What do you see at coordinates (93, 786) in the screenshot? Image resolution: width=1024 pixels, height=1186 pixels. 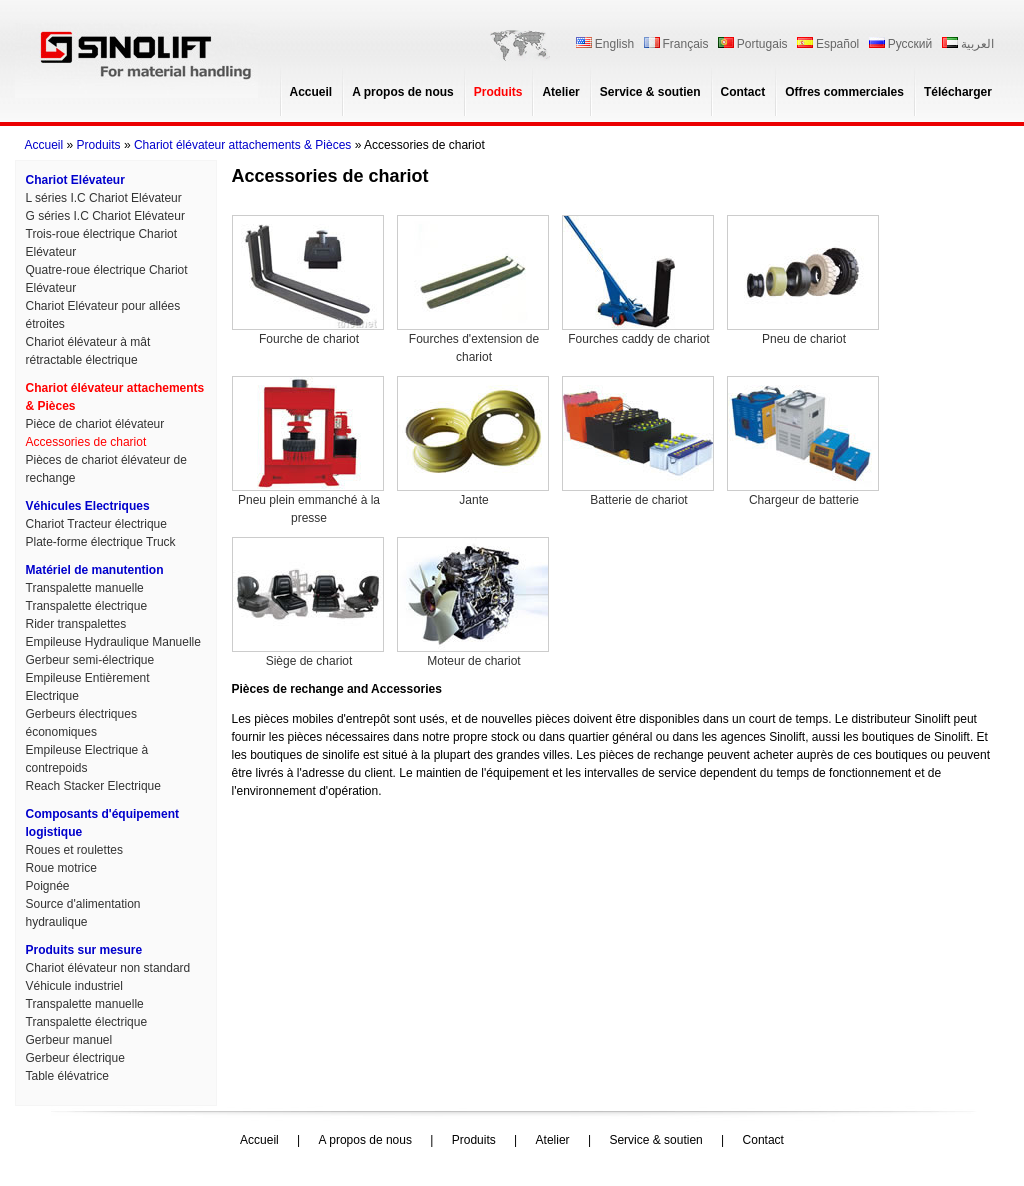 I see `Reach Stacker Electrique` at bounding box center [93, 786].